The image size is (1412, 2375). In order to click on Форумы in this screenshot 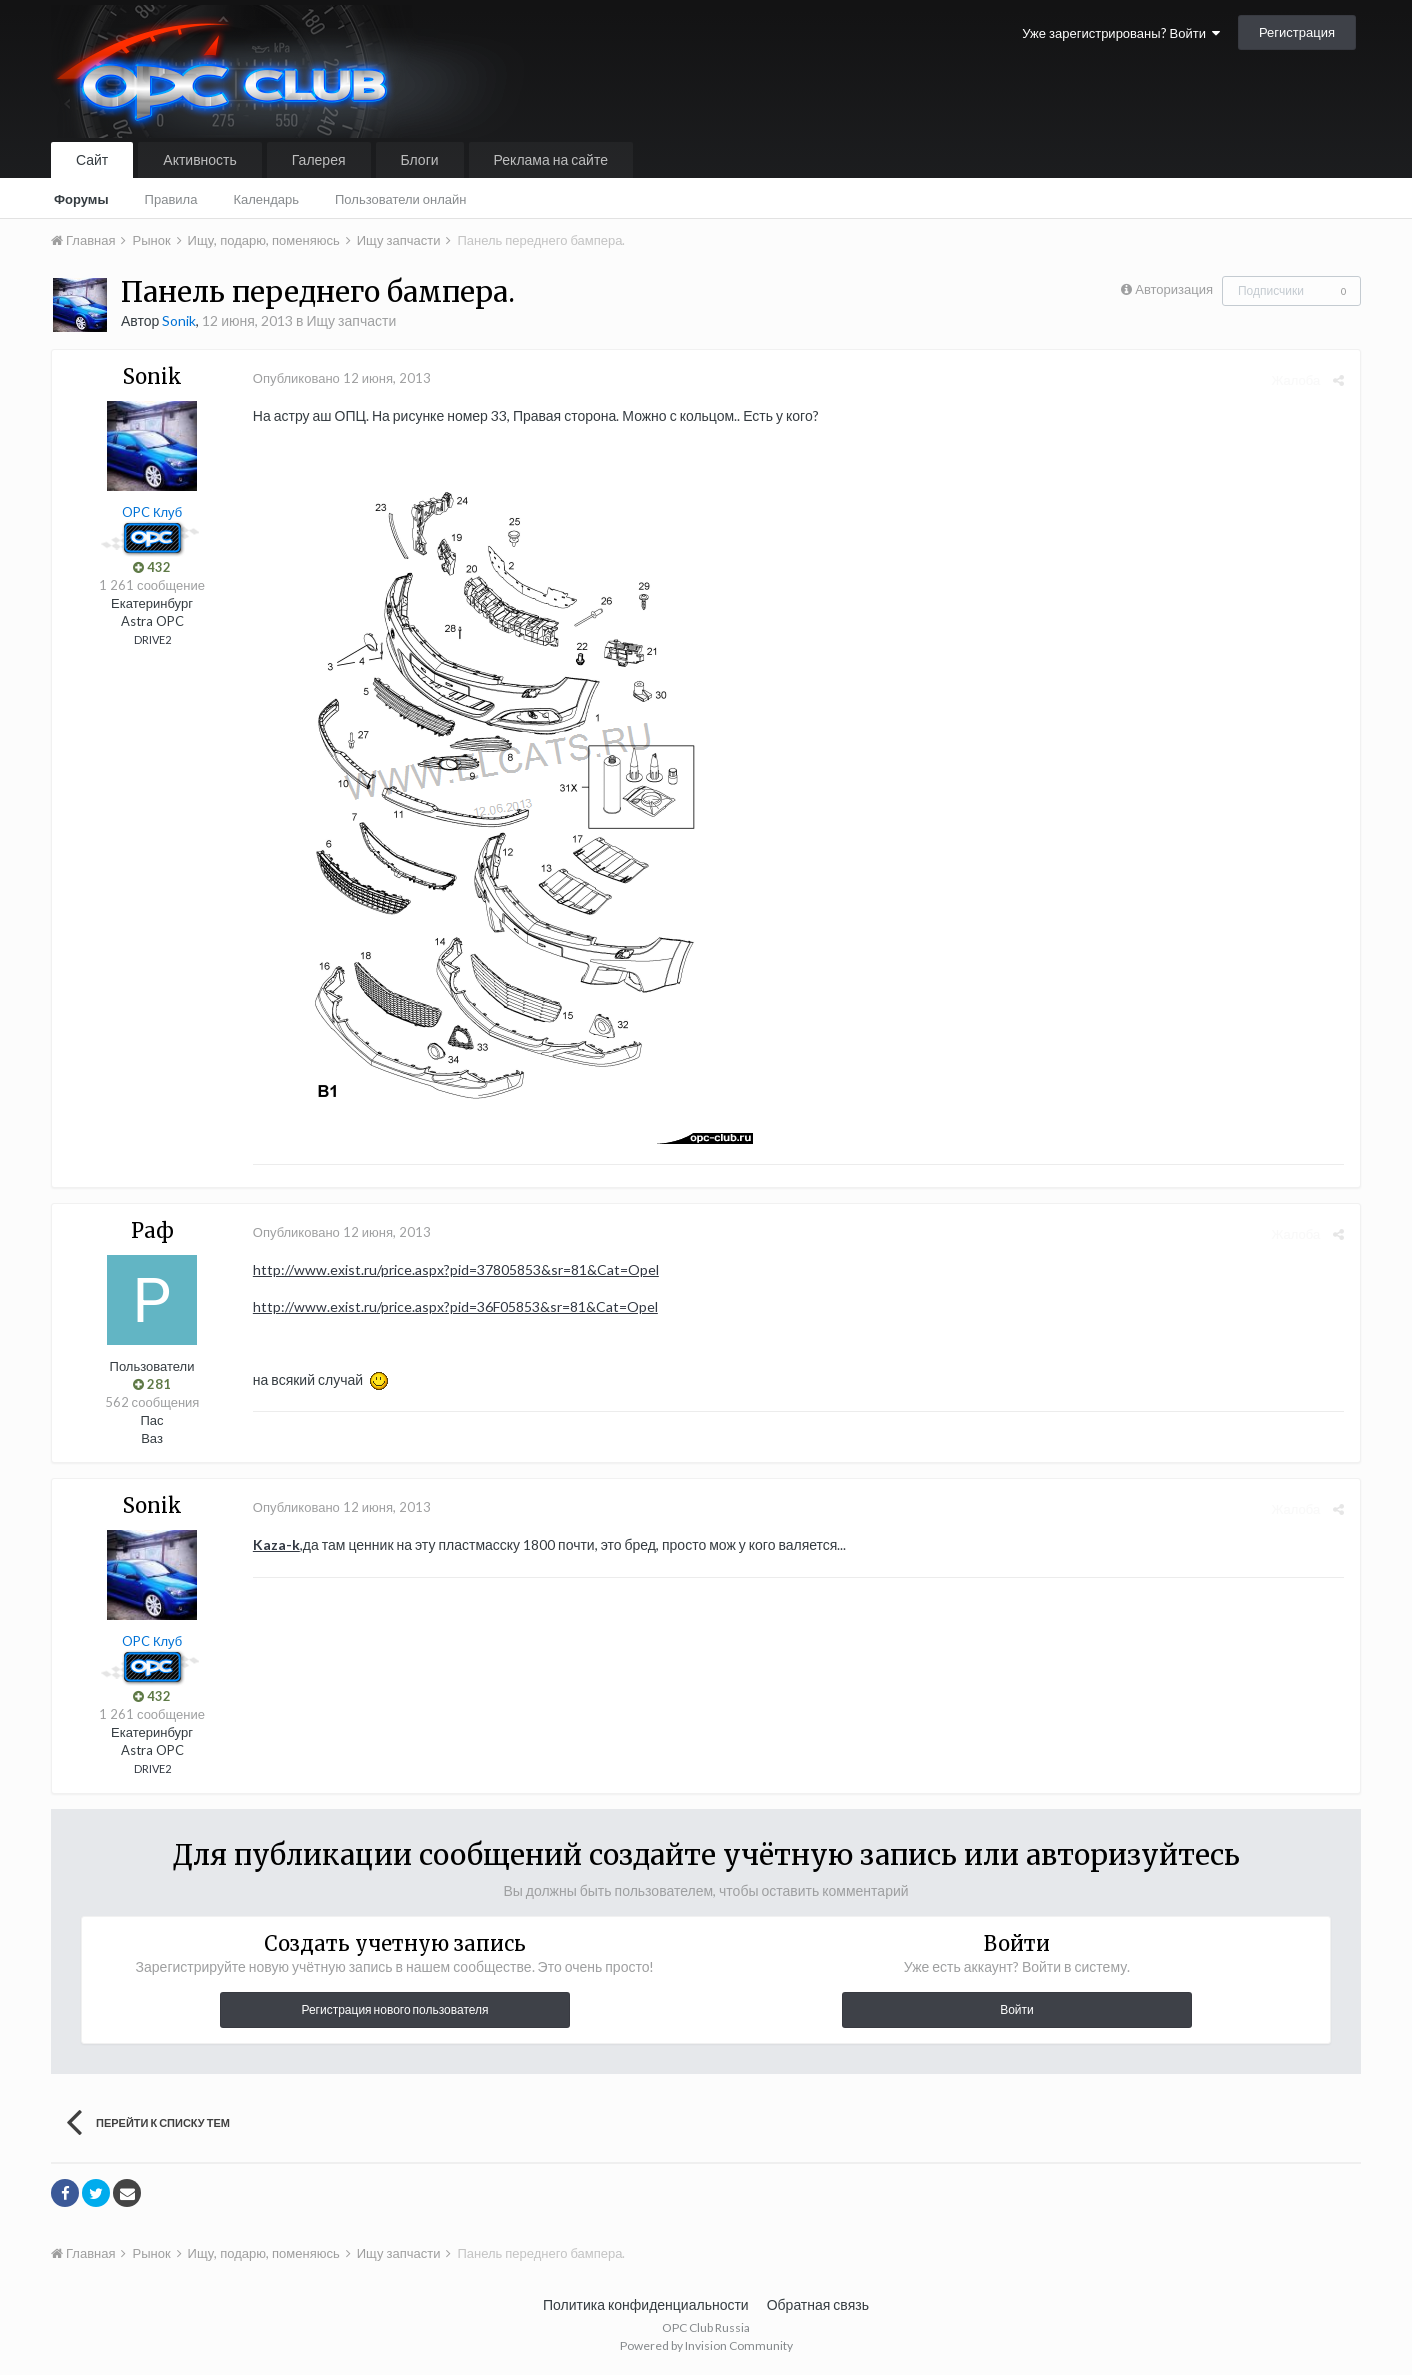, I will do `click(81, 199)`.